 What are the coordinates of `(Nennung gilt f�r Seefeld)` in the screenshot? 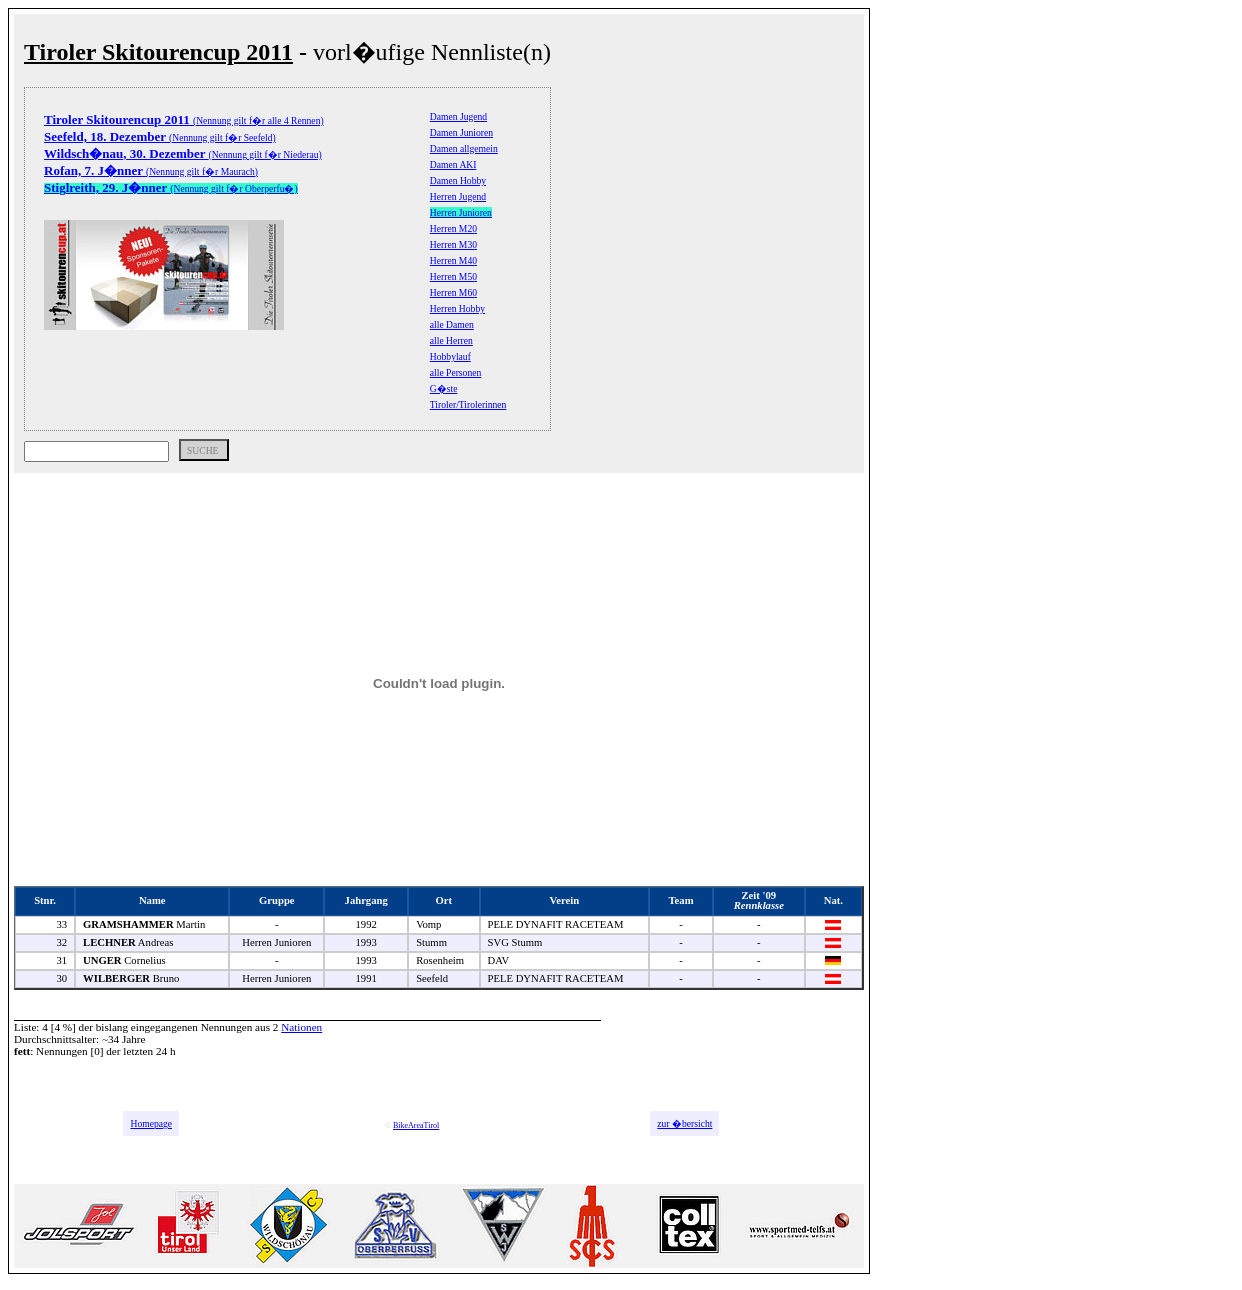 It's located at (160, 137).